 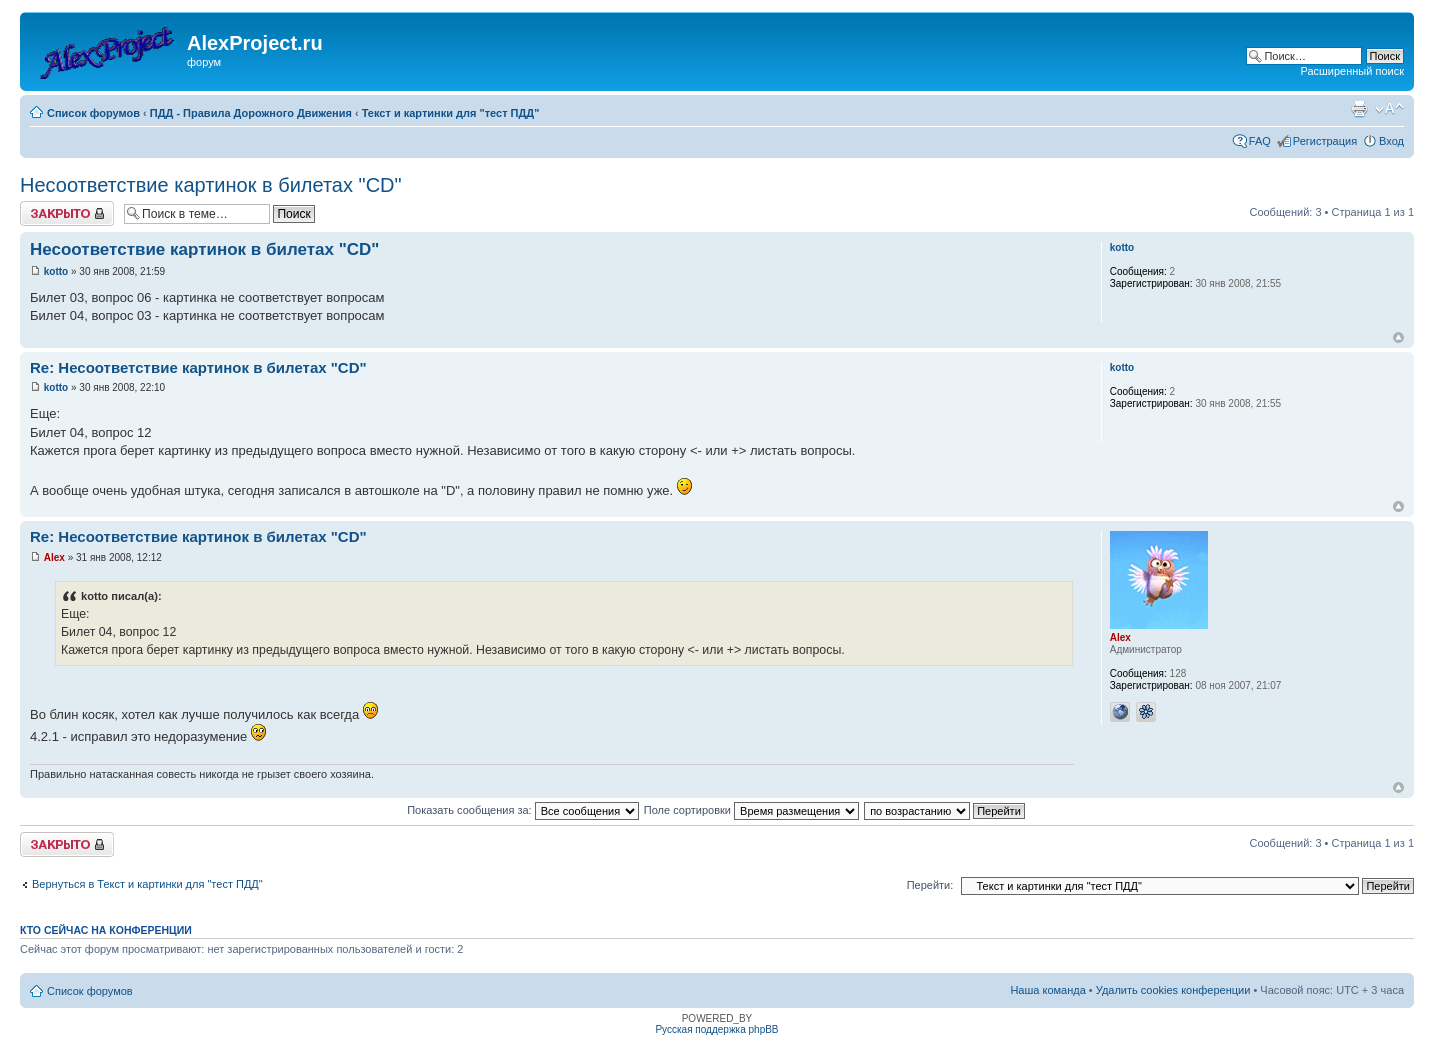 I want to click on Наша команда, so click(x=1047, y=990).